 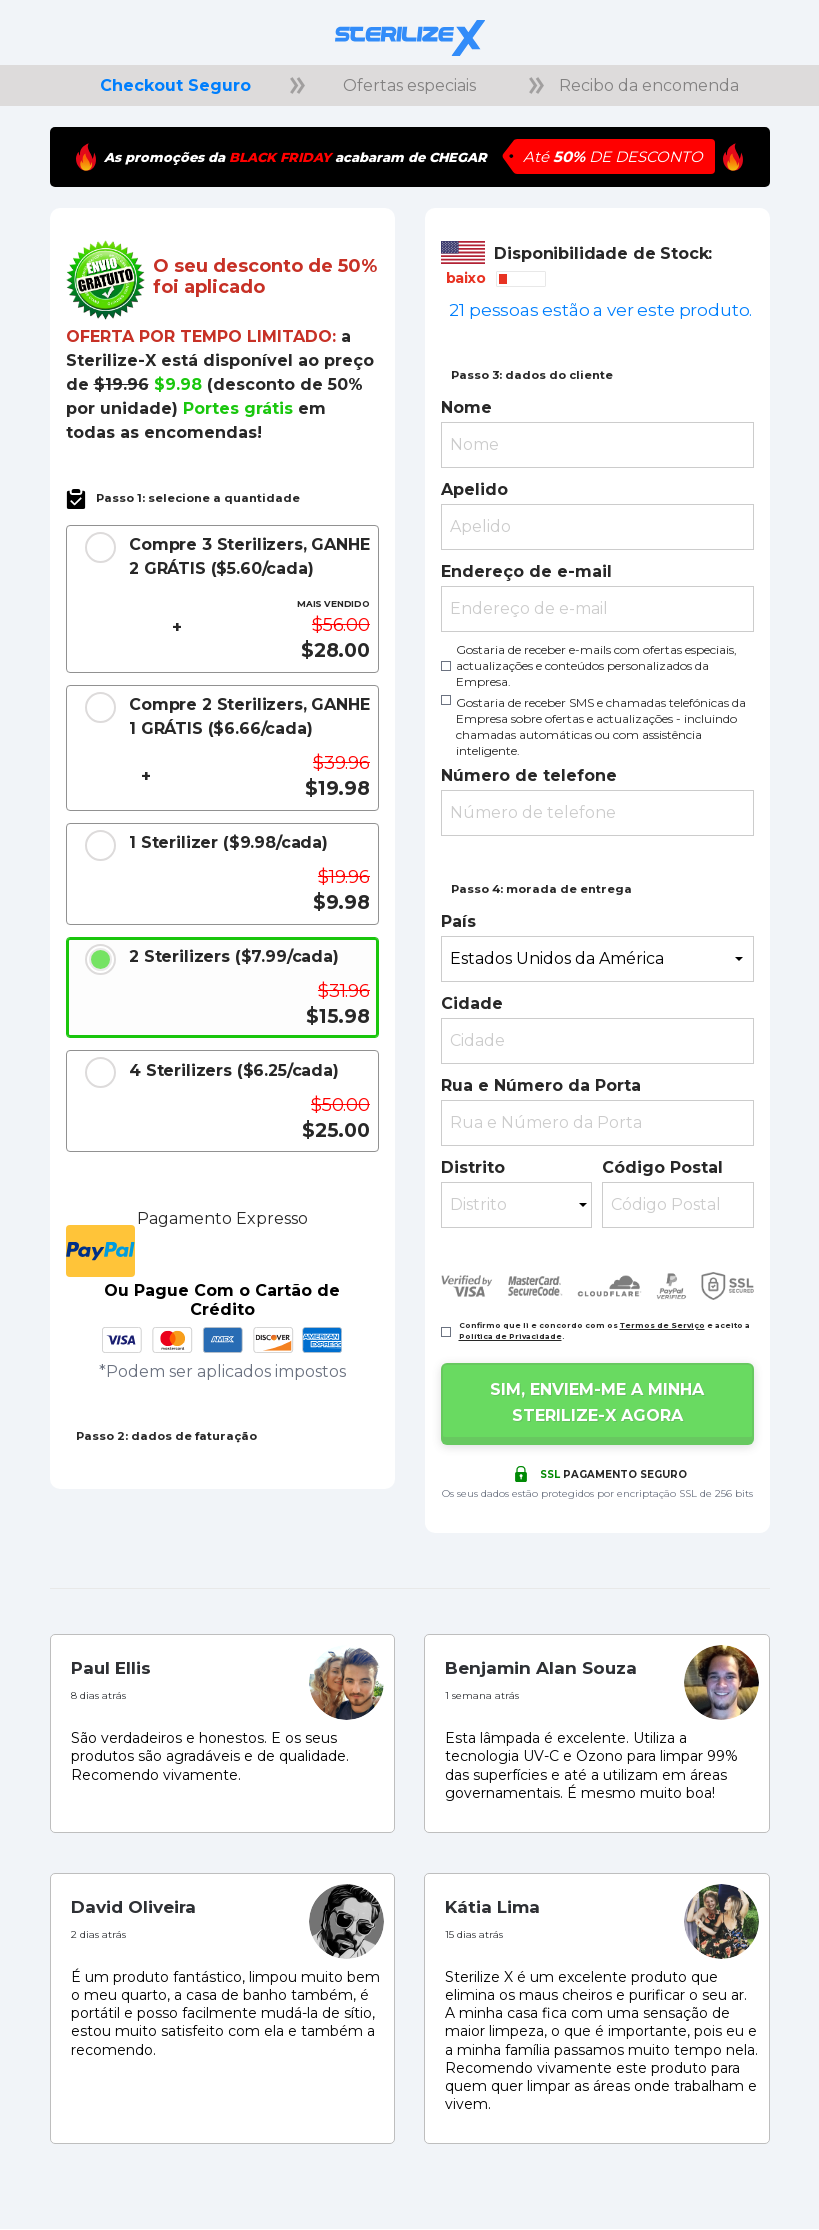 What do you see at coordinates (662, 1167) in the screenshot?
I see `Código Postal` at bounding box center [662, 1167].